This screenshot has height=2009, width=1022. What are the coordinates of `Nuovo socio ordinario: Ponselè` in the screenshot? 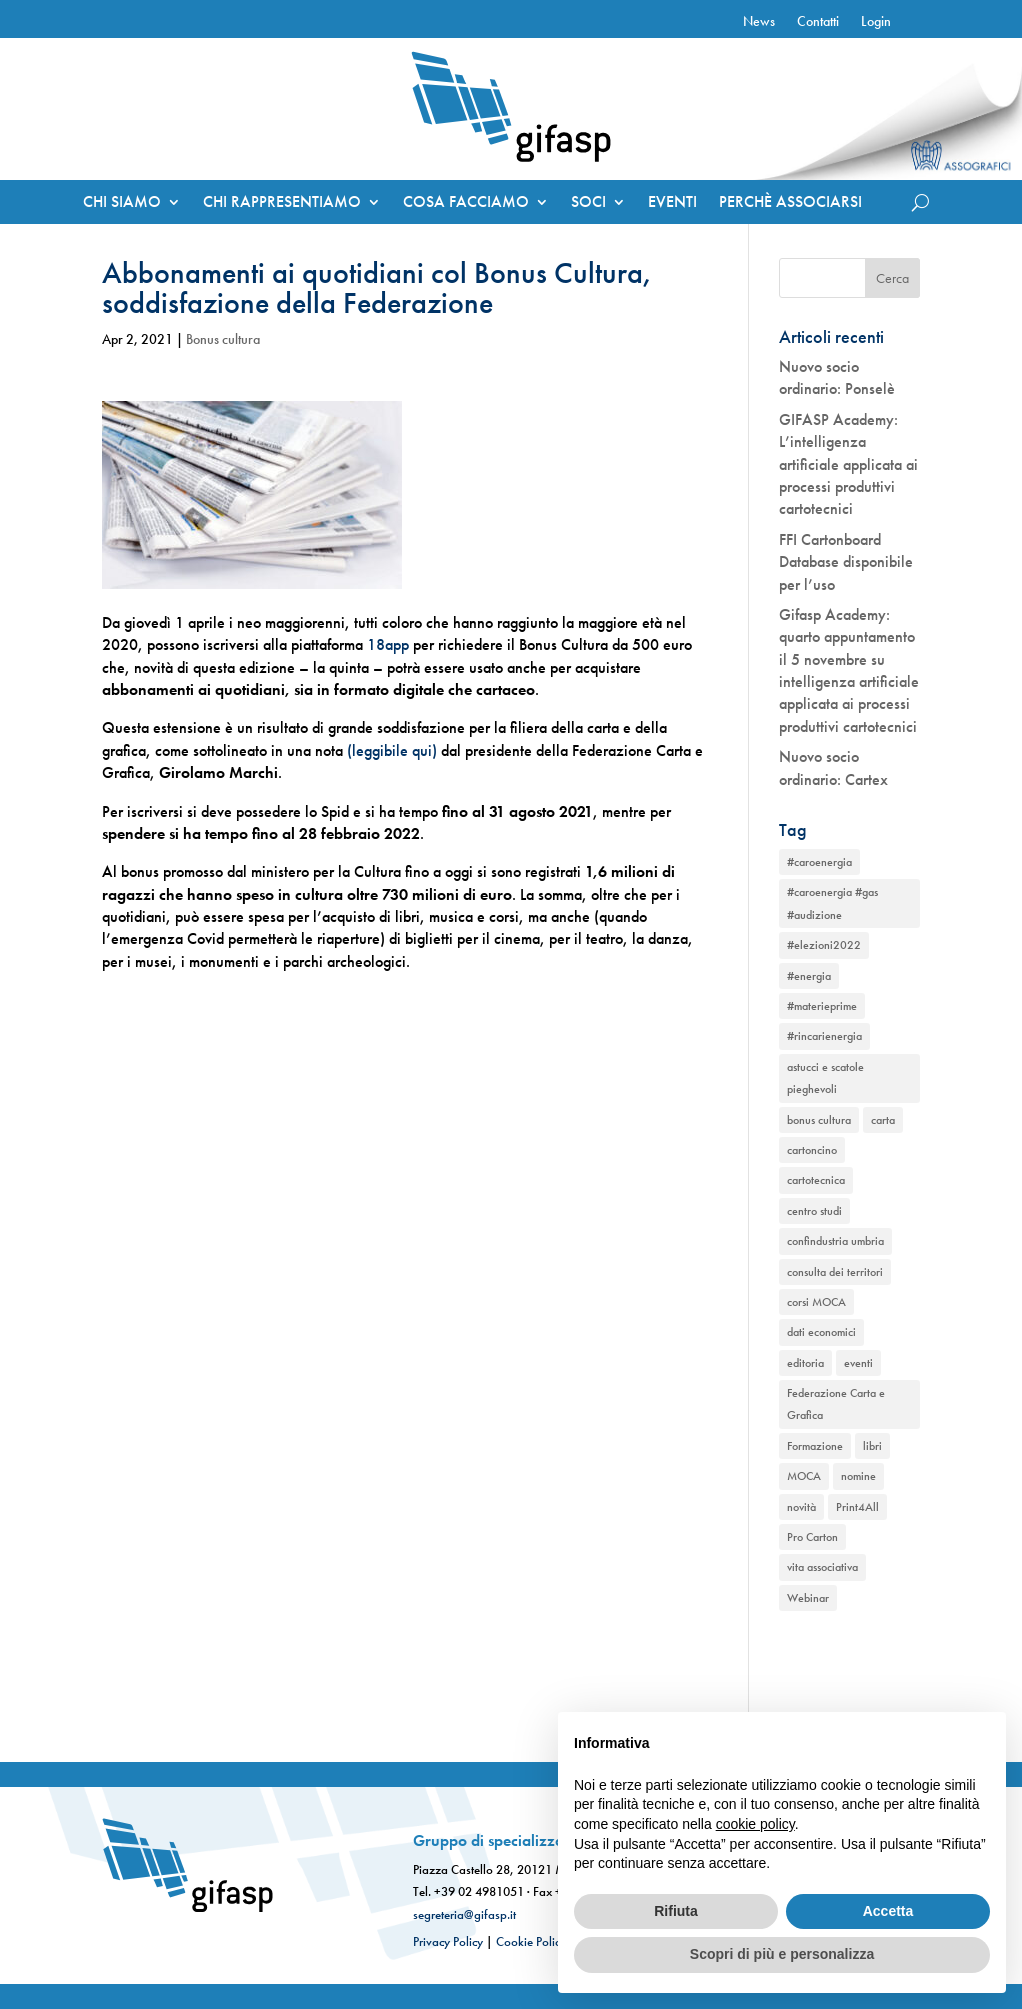 It's located at (837, 377).